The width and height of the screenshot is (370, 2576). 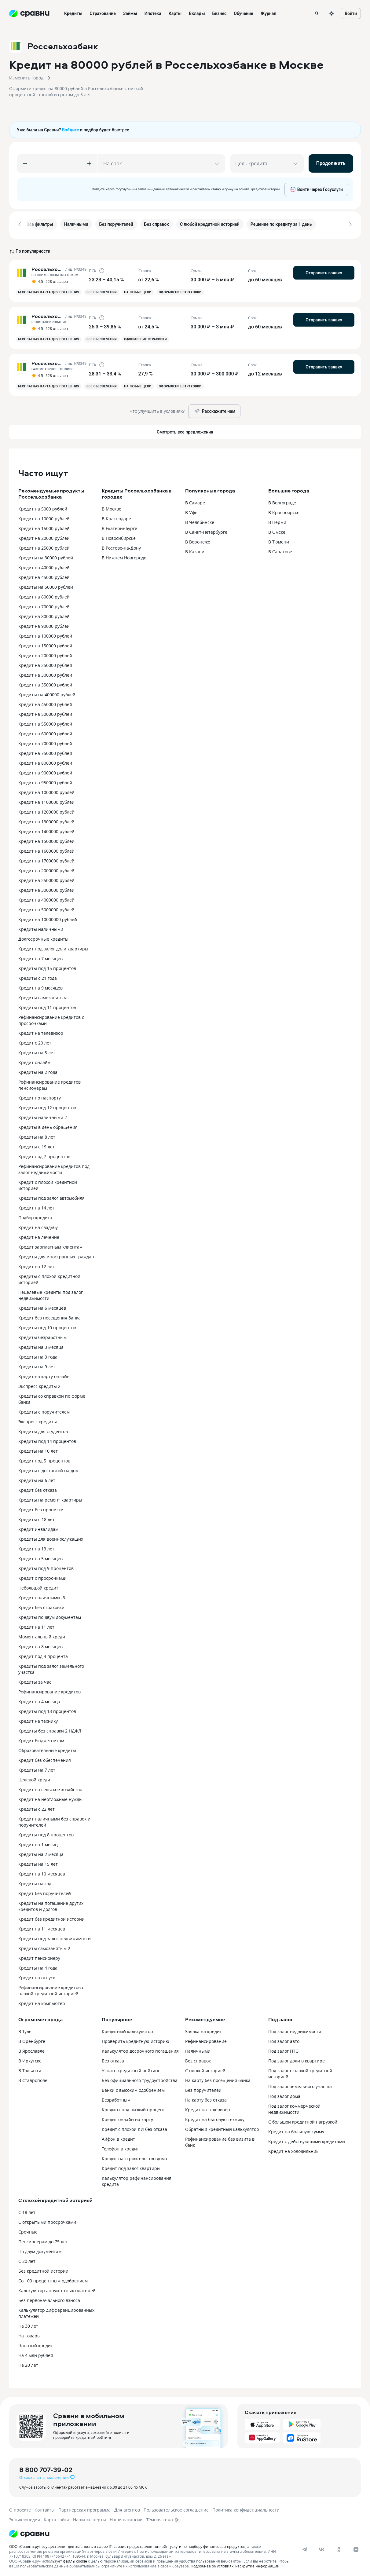 What do you see at coordinates (206, 2039) in the screenshot?
I see `Рефинансирование` at bounding box center [206, 2039].